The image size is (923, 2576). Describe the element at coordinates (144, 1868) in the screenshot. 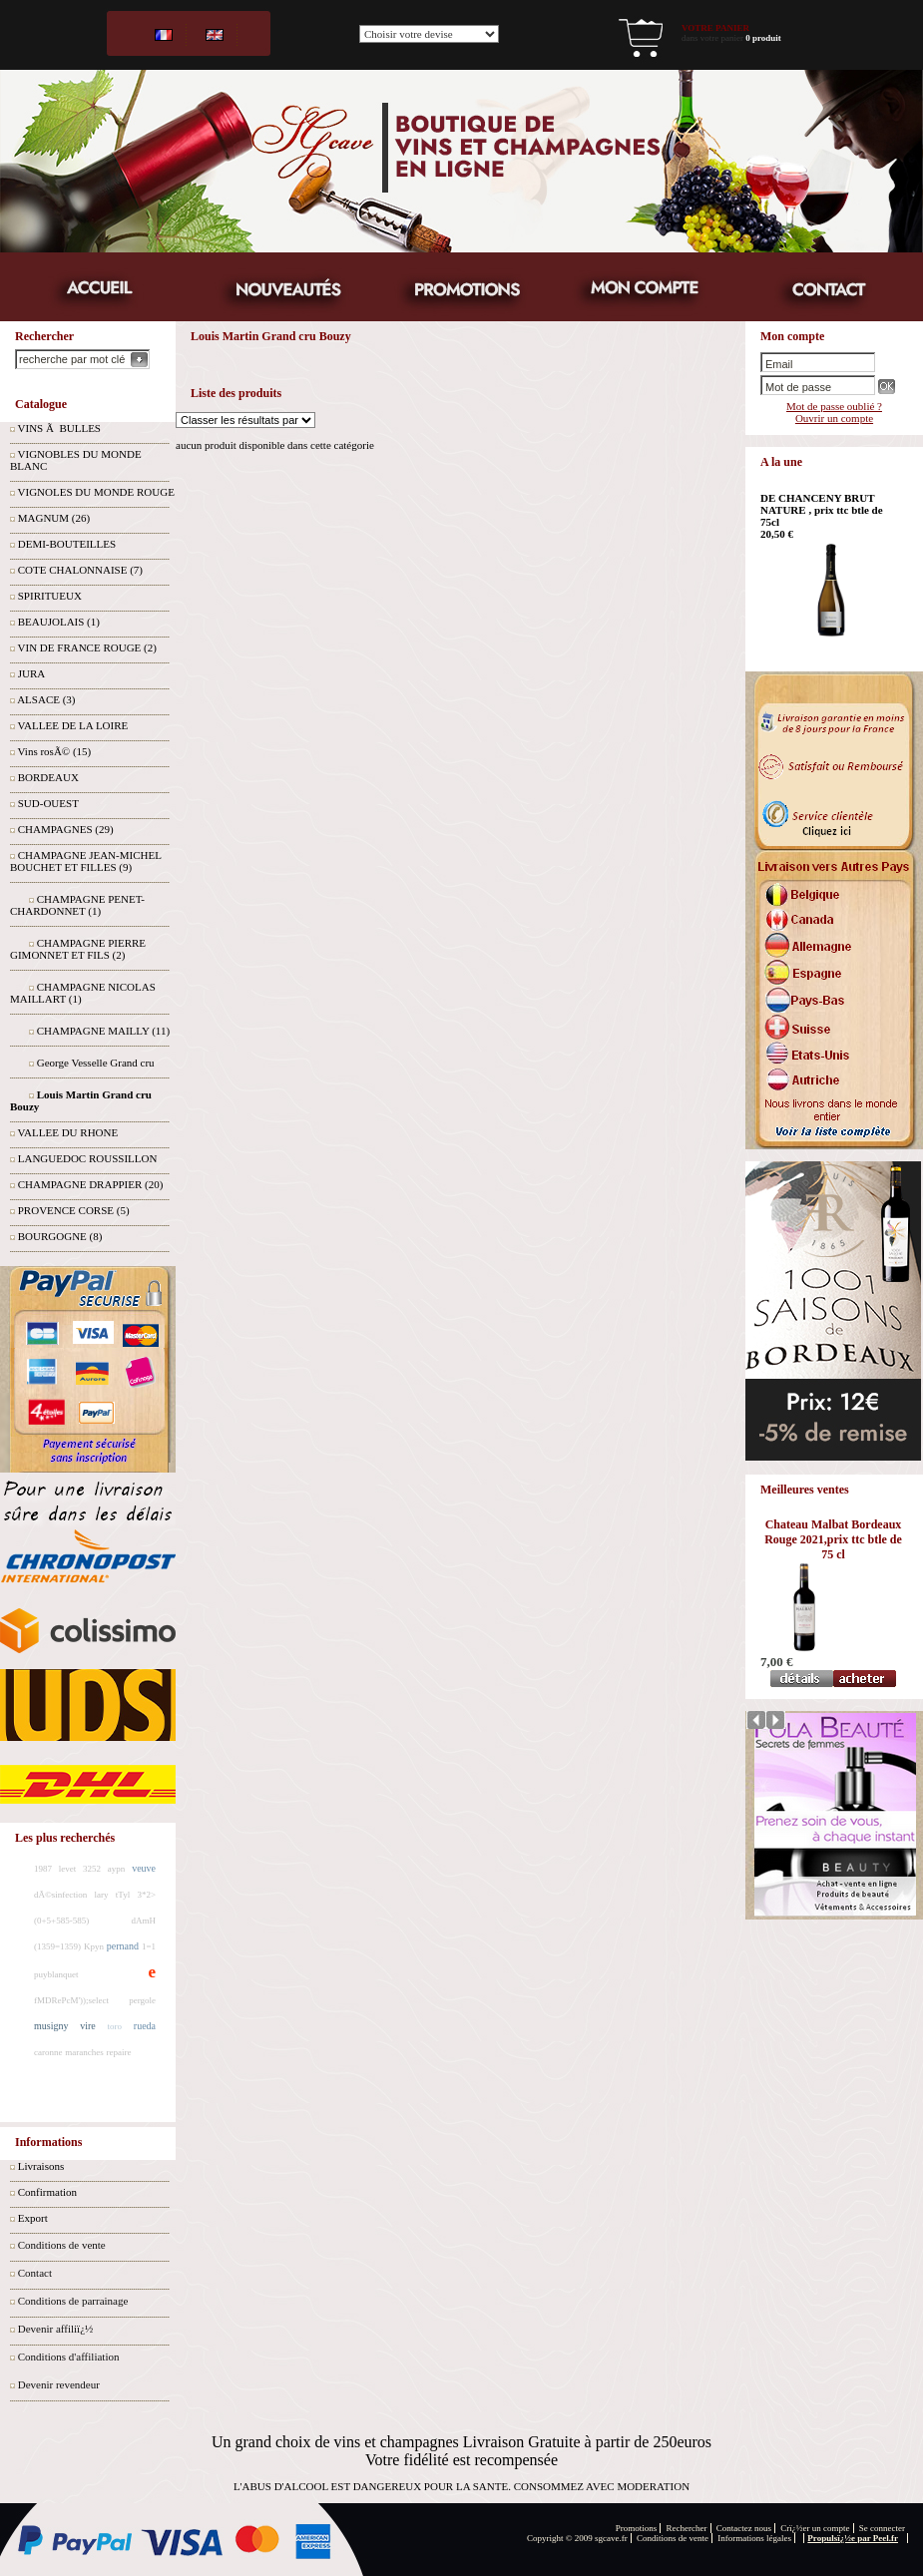

I see `veuve` at that location.